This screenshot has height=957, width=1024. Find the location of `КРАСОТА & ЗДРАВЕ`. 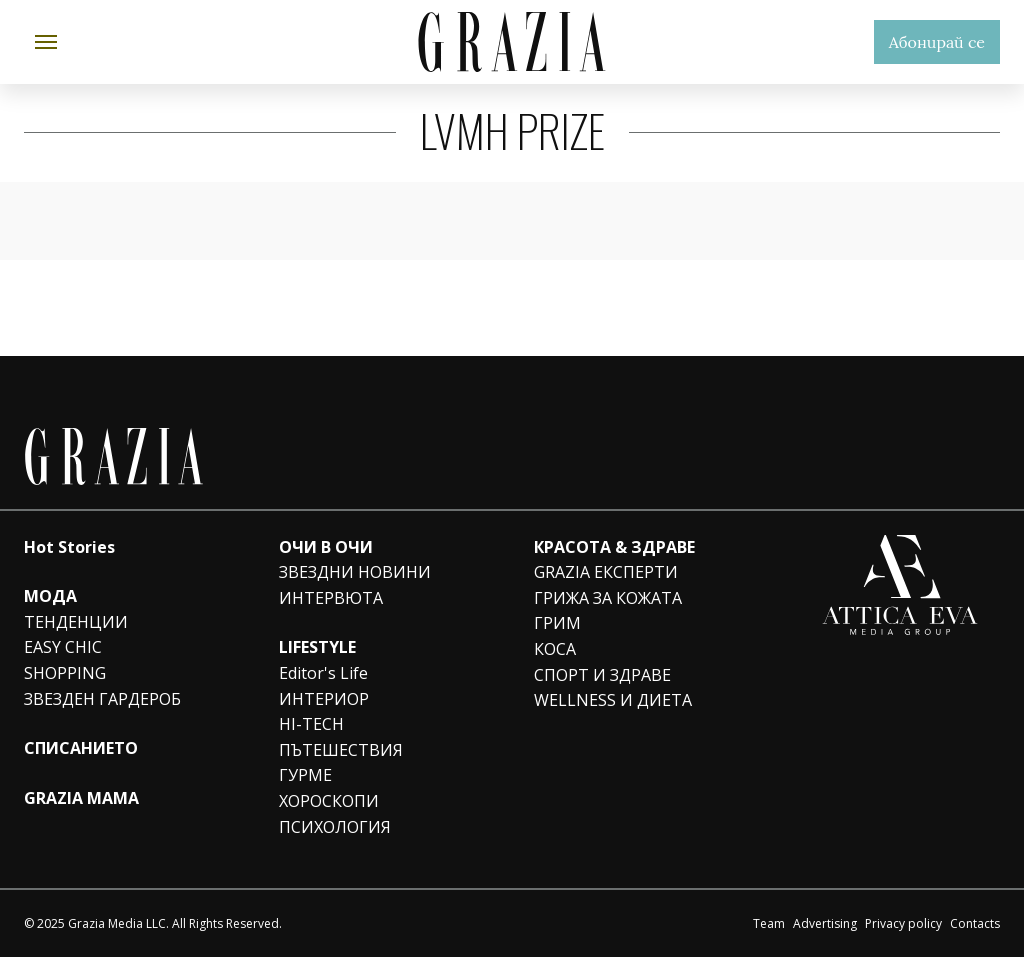

КРАСОТА & ЗДРАВЕ is located at coordinates (614, 547).